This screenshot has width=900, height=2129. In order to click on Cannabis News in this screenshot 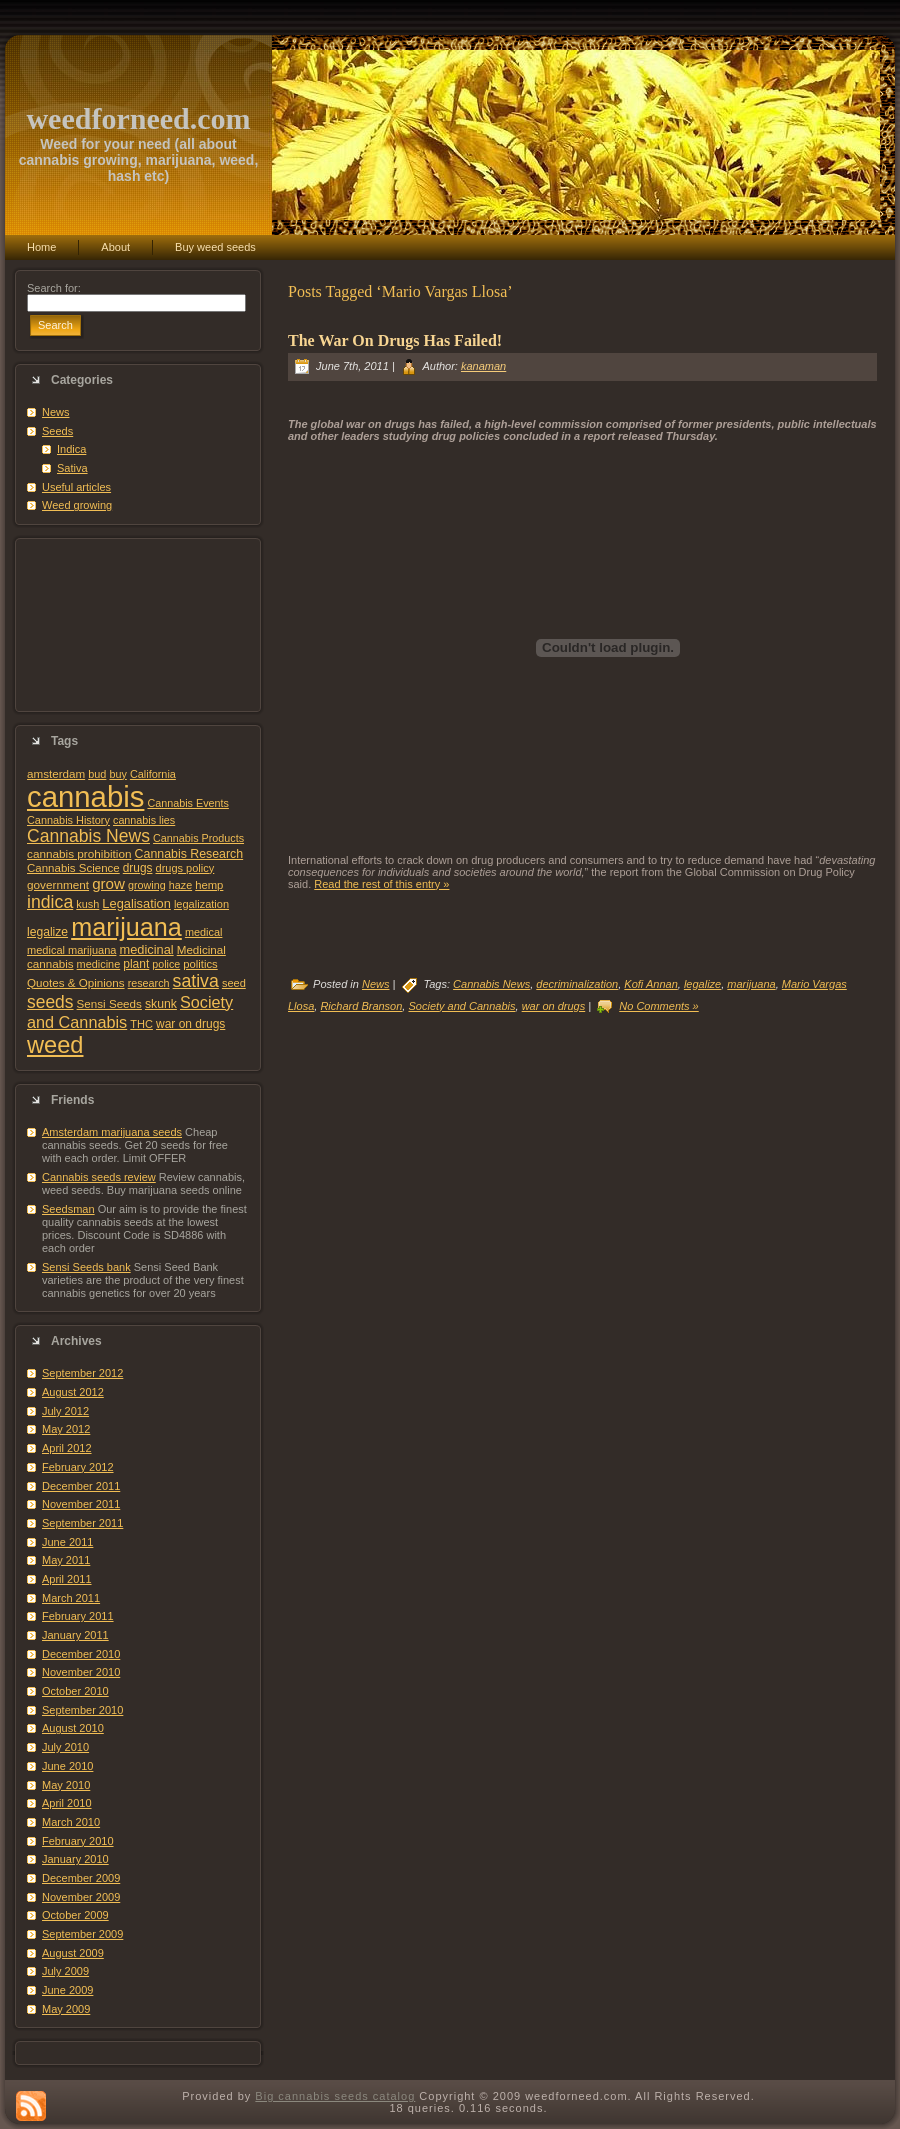, I will do `click(88, 836)`.